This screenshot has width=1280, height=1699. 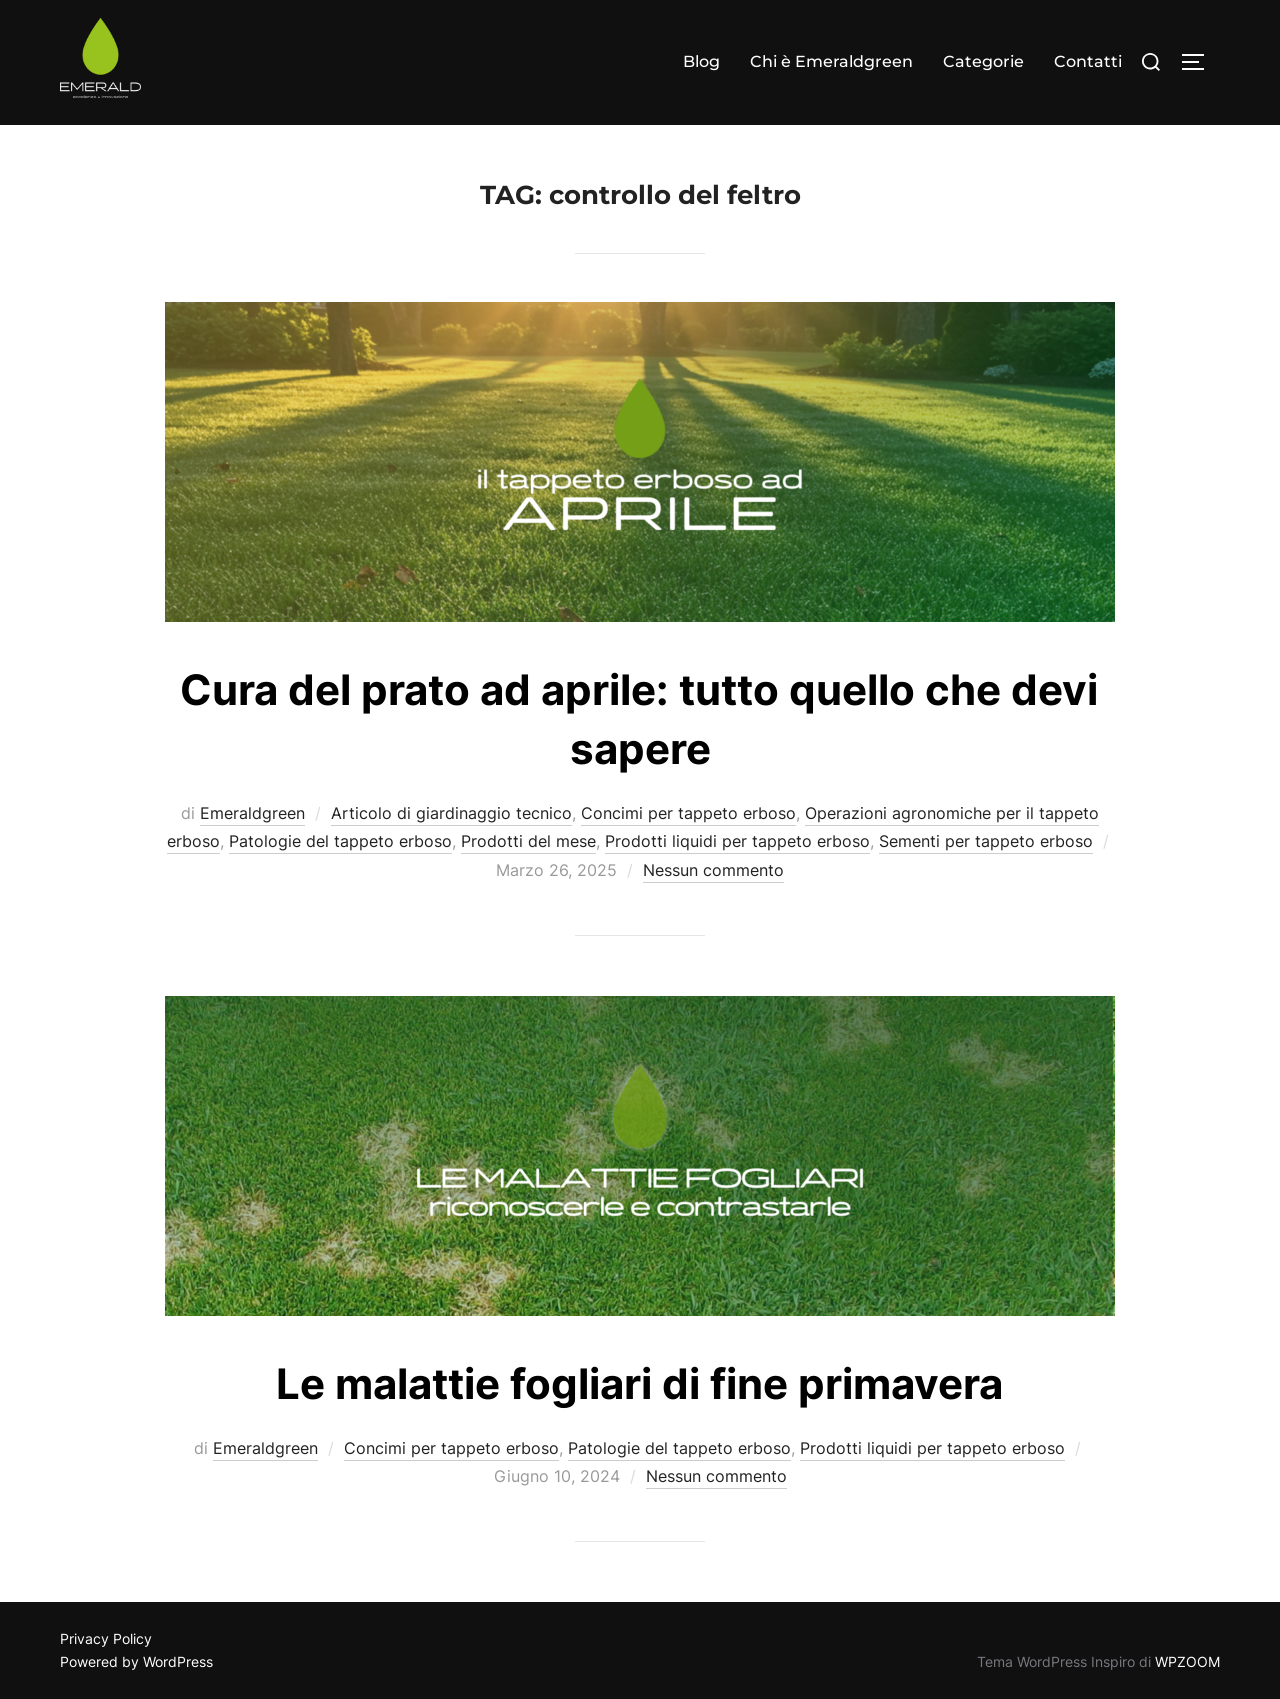 I want to click on Nessun commento, so click(x=713, y=870).